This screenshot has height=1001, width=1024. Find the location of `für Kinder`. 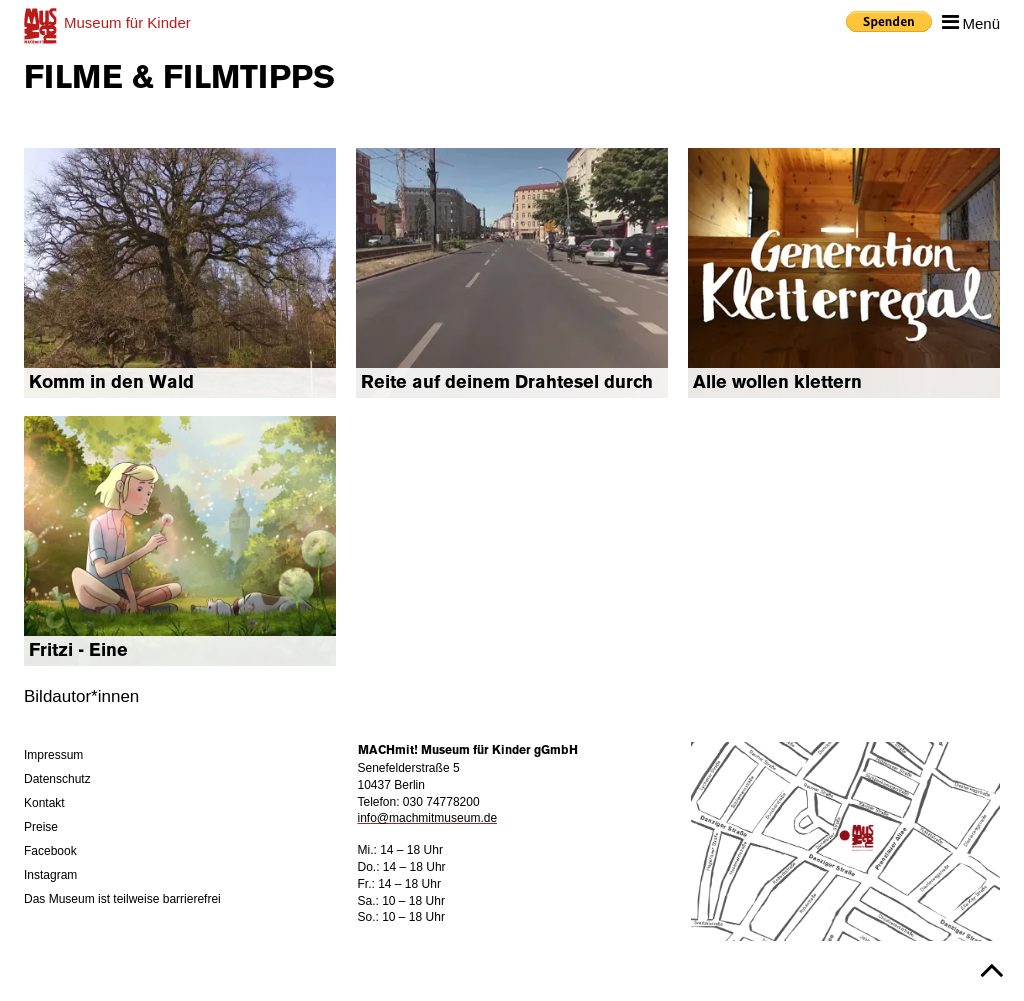

für Kinder is located at coordinates (127, 22).